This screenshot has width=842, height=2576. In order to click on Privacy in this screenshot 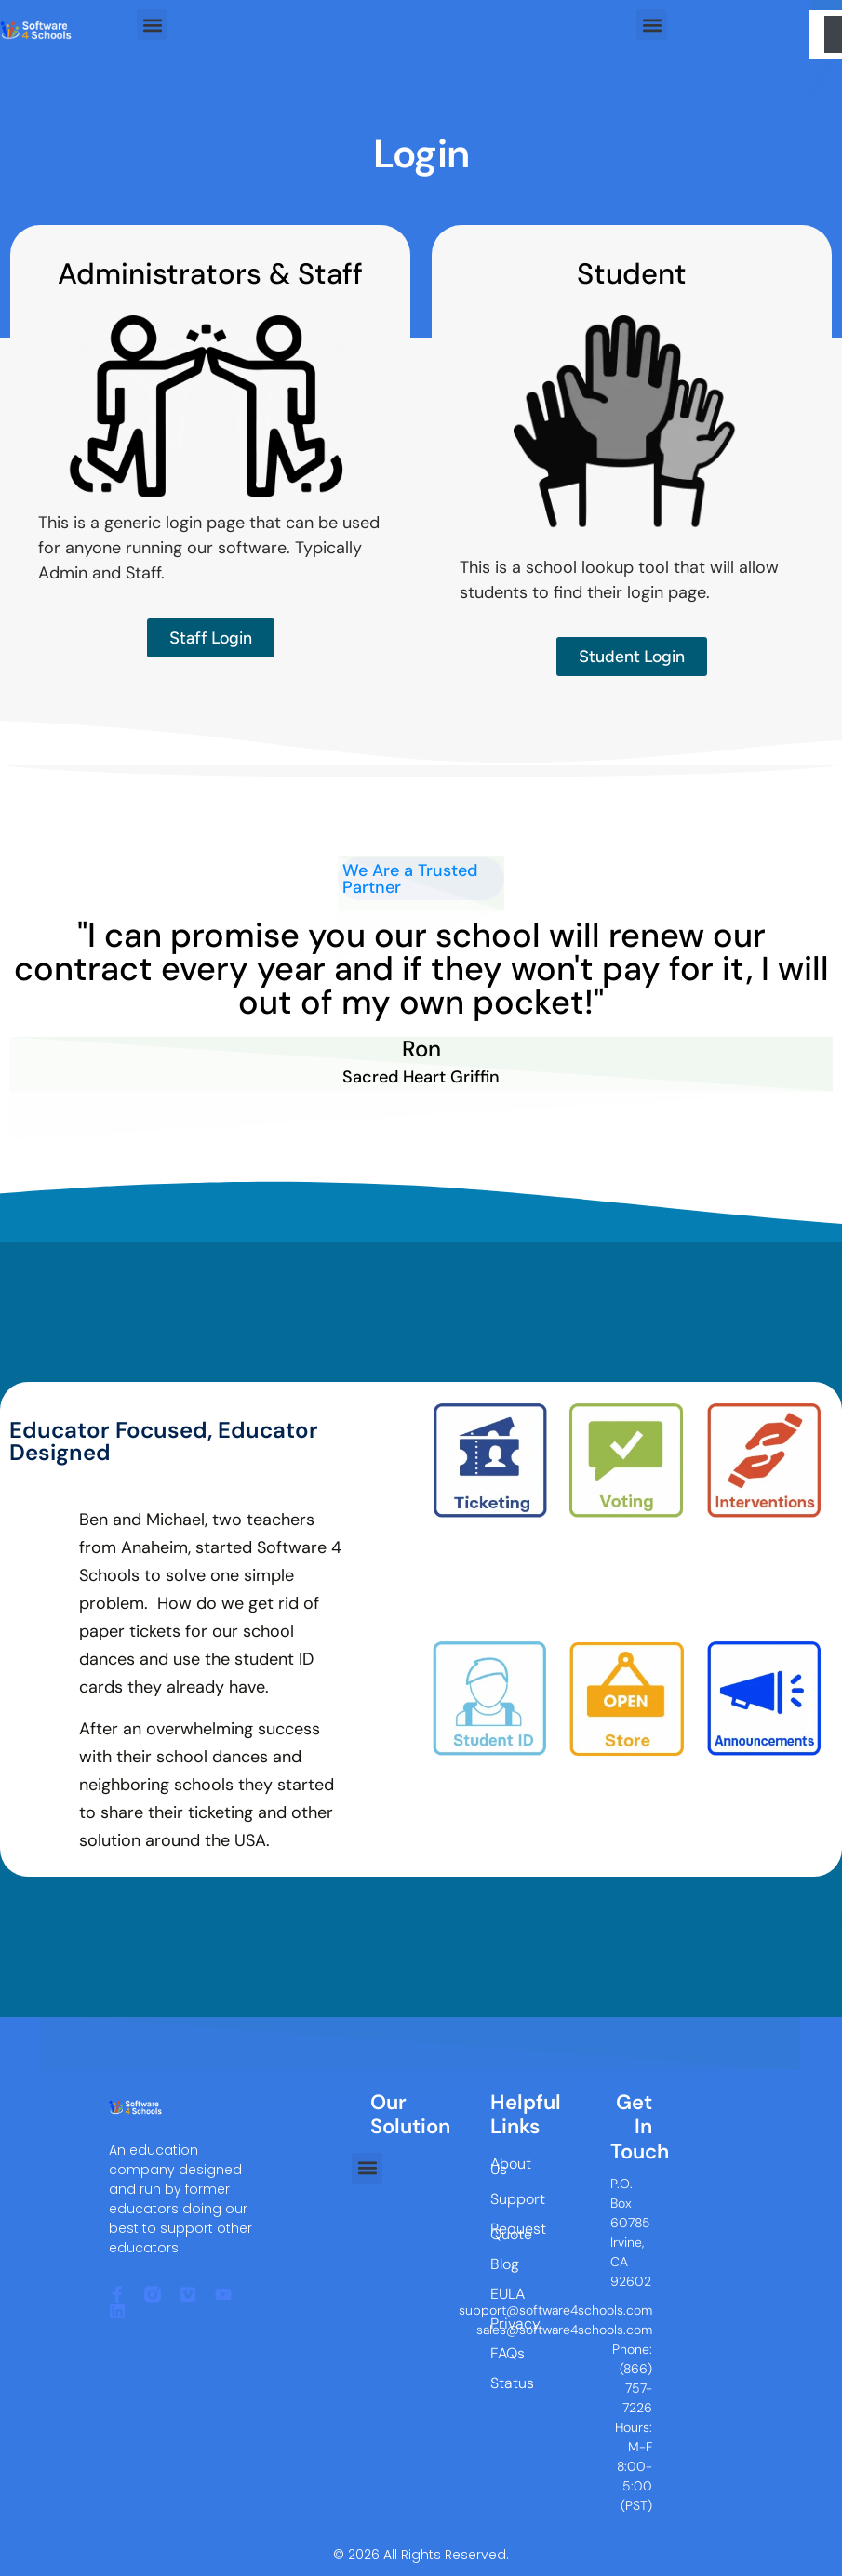, I will do `click(505, 2323)`.